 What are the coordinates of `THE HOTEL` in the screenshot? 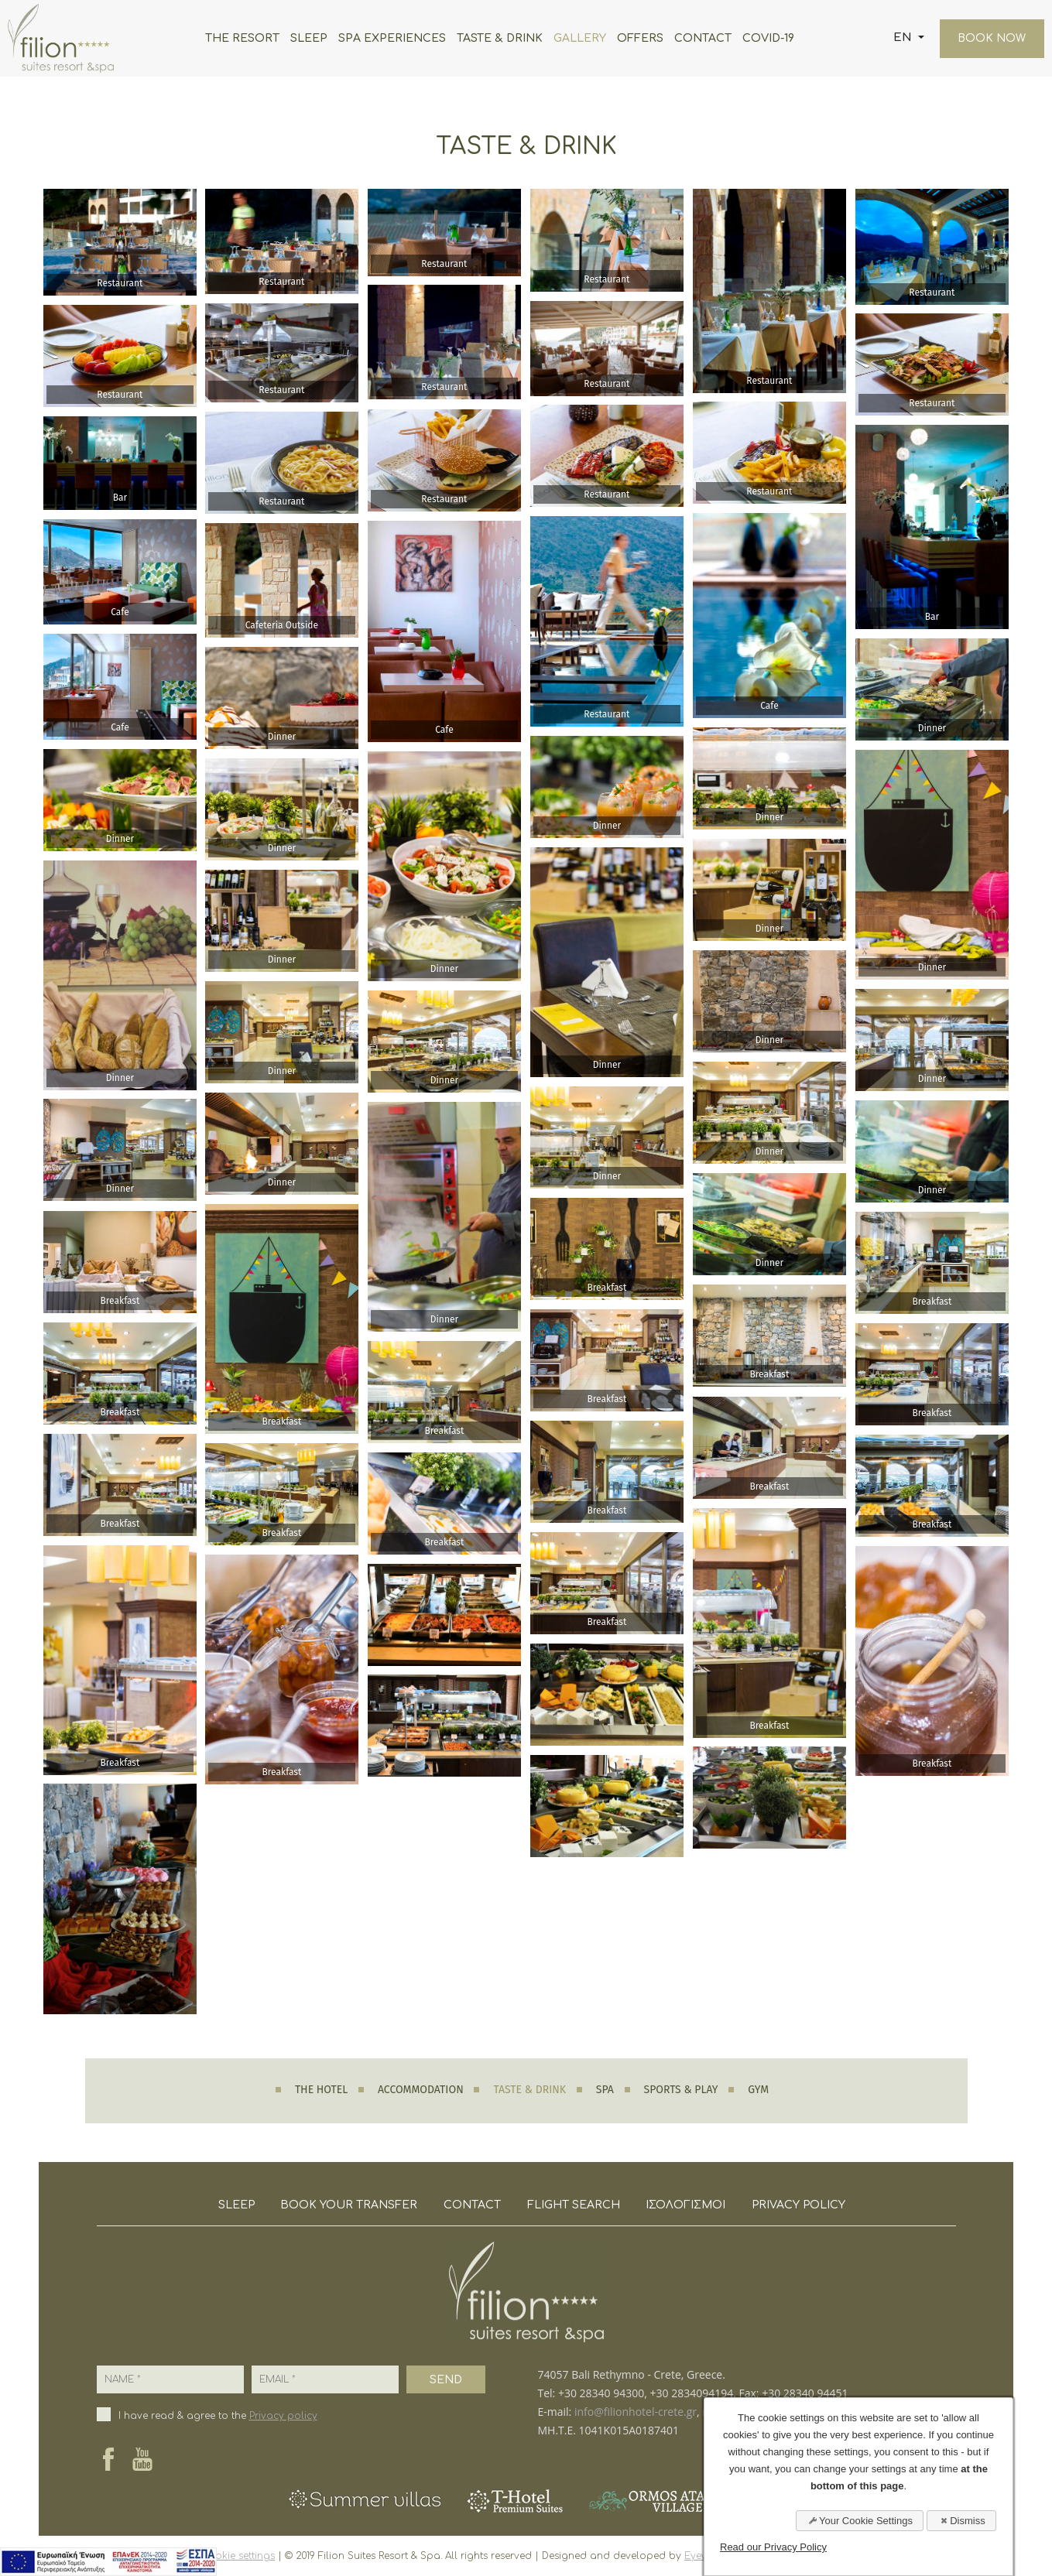 It's located at (321, 2089).